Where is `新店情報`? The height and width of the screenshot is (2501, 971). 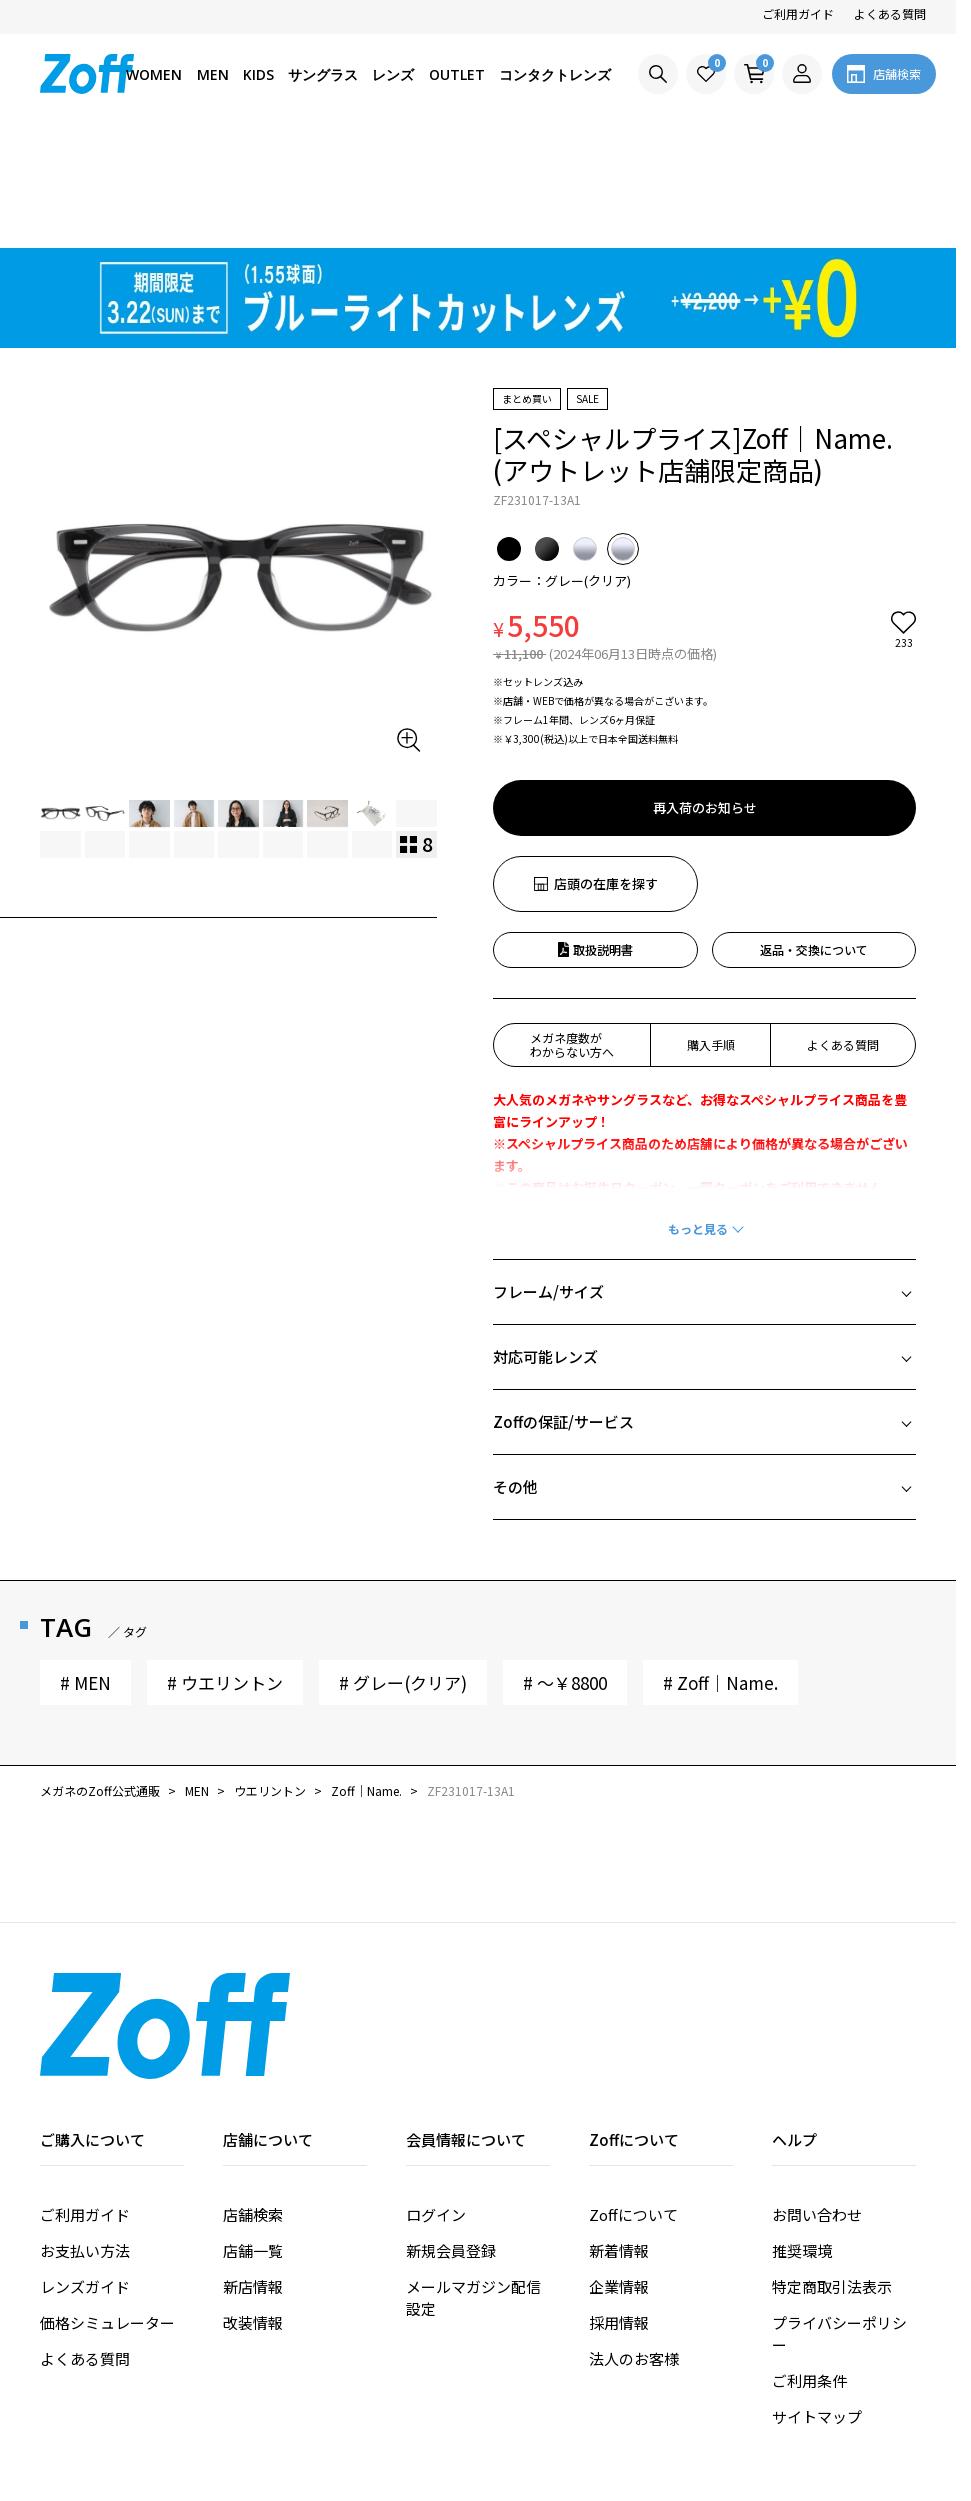
新店情報 is located at coordinates (253, 2172).